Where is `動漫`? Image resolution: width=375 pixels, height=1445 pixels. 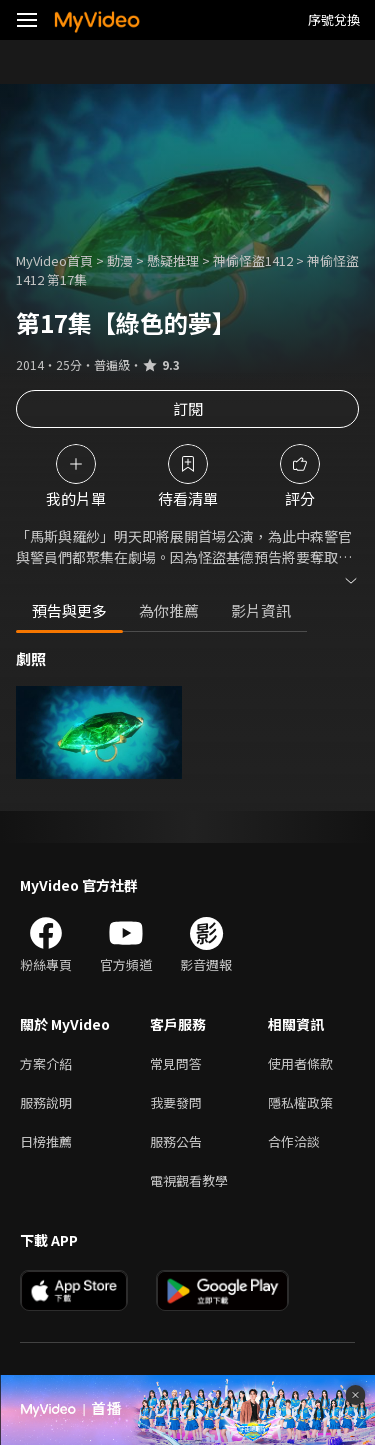
動漫 is located at coordinates (120, 260).